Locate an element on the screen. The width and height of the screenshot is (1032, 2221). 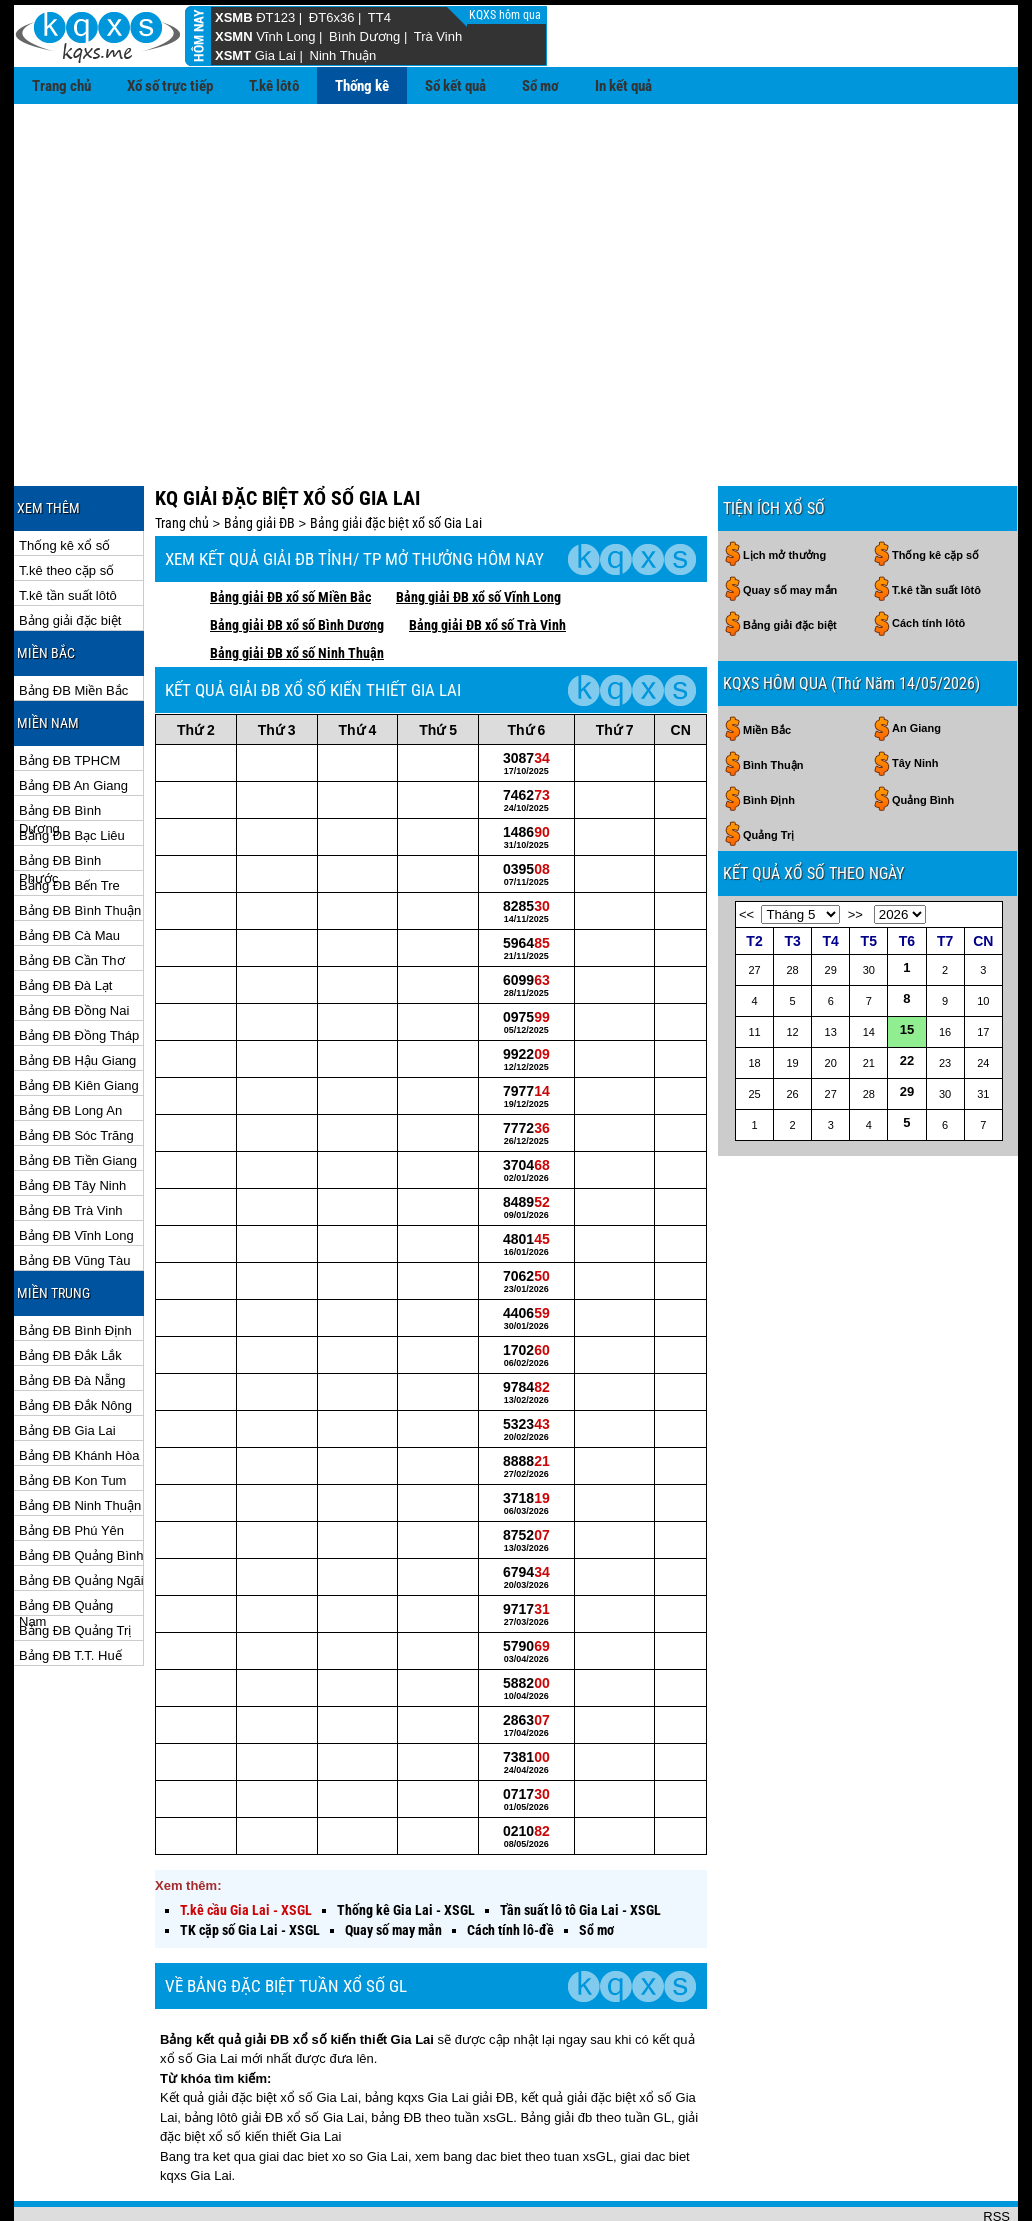
Gia Lai is located at coordinates (275, 55).